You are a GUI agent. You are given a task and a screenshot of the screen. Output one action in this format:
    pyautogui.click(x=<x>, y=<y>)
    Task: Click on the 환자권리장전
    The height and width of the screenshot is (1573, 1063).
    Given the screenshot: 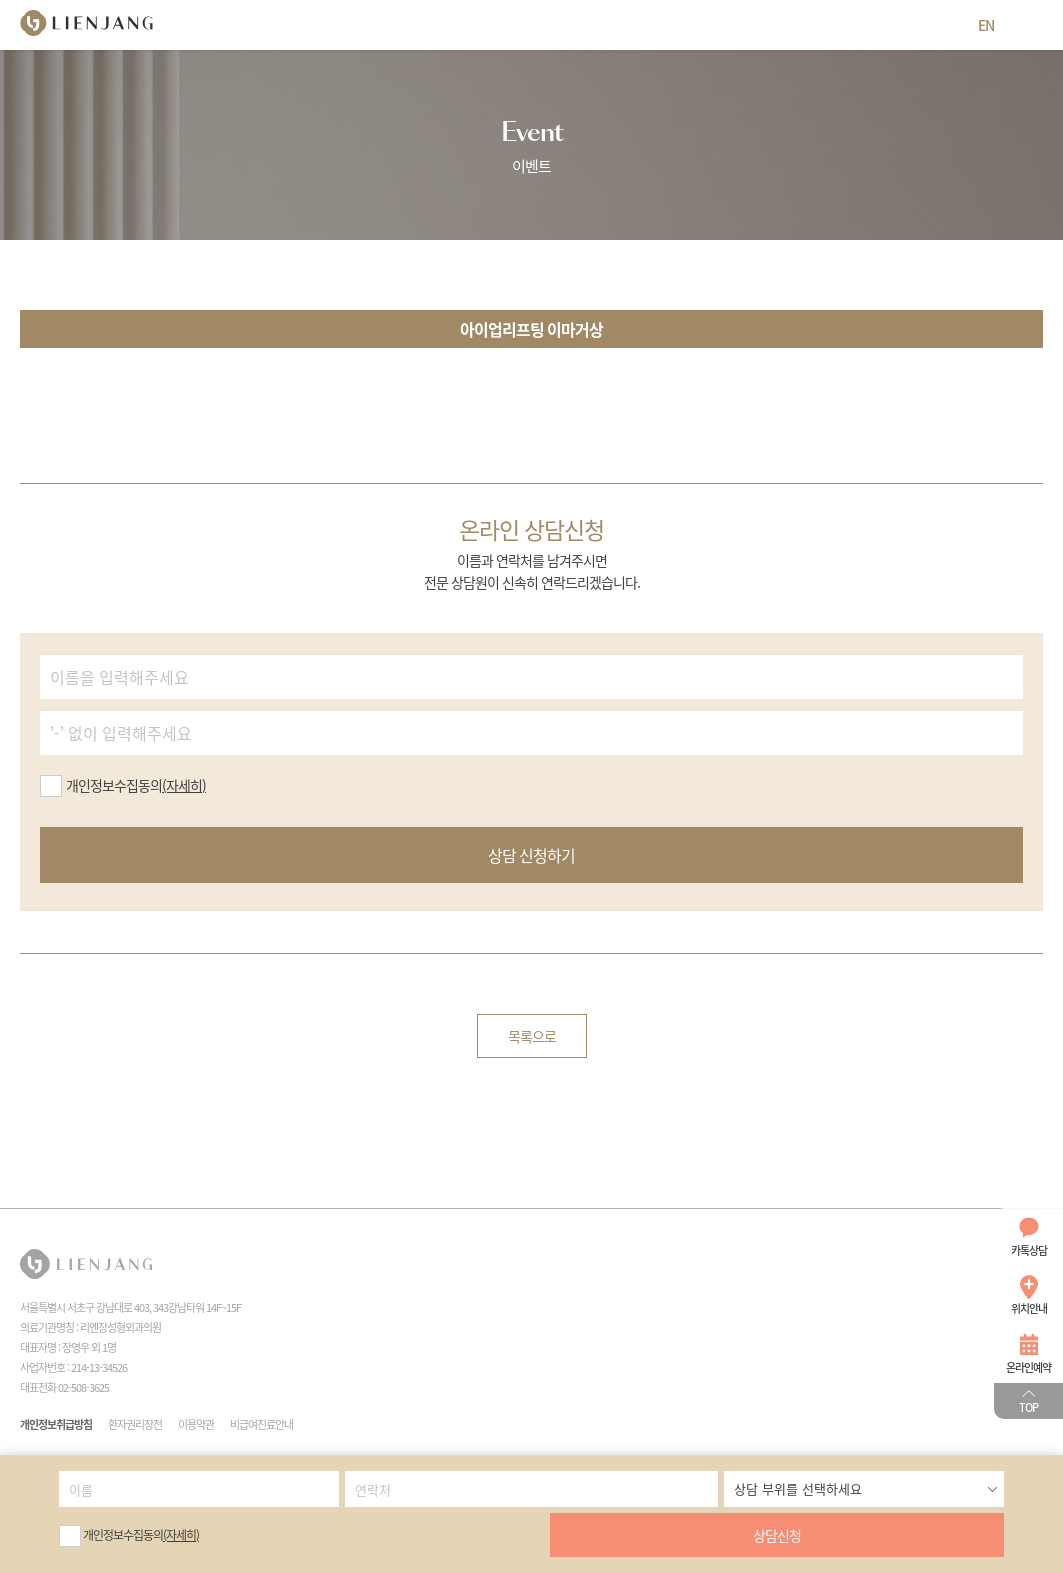 What is the action you would take?
    pyautogui.click(x=135, y=1424)
    